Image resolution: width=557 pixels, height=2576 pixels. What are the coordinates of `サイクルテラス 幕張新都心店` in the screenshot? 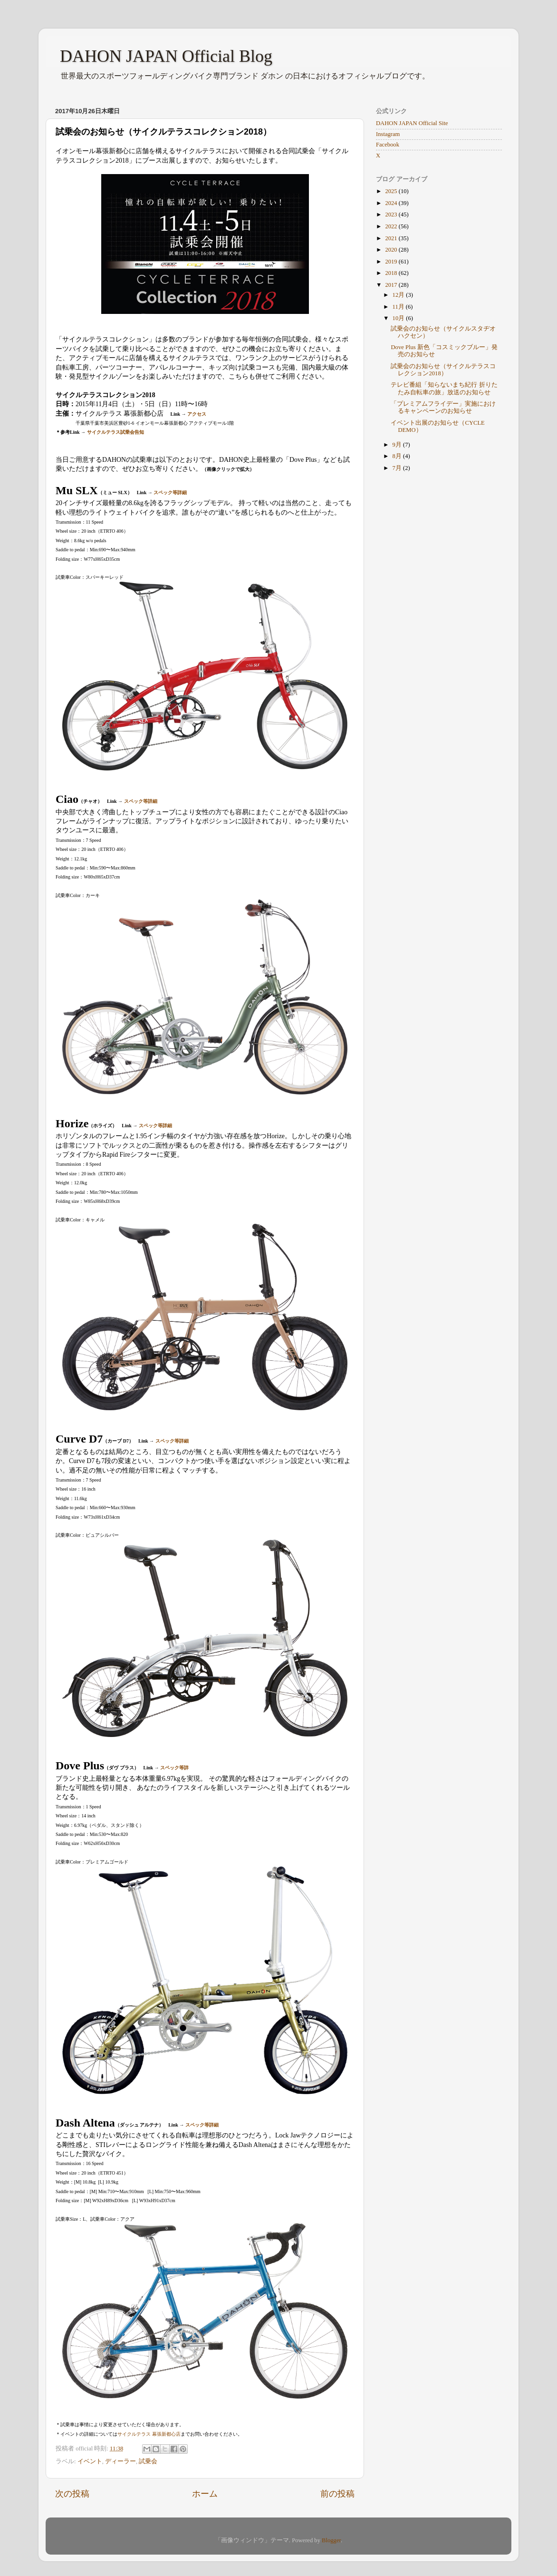 It's located at (149, 2434).